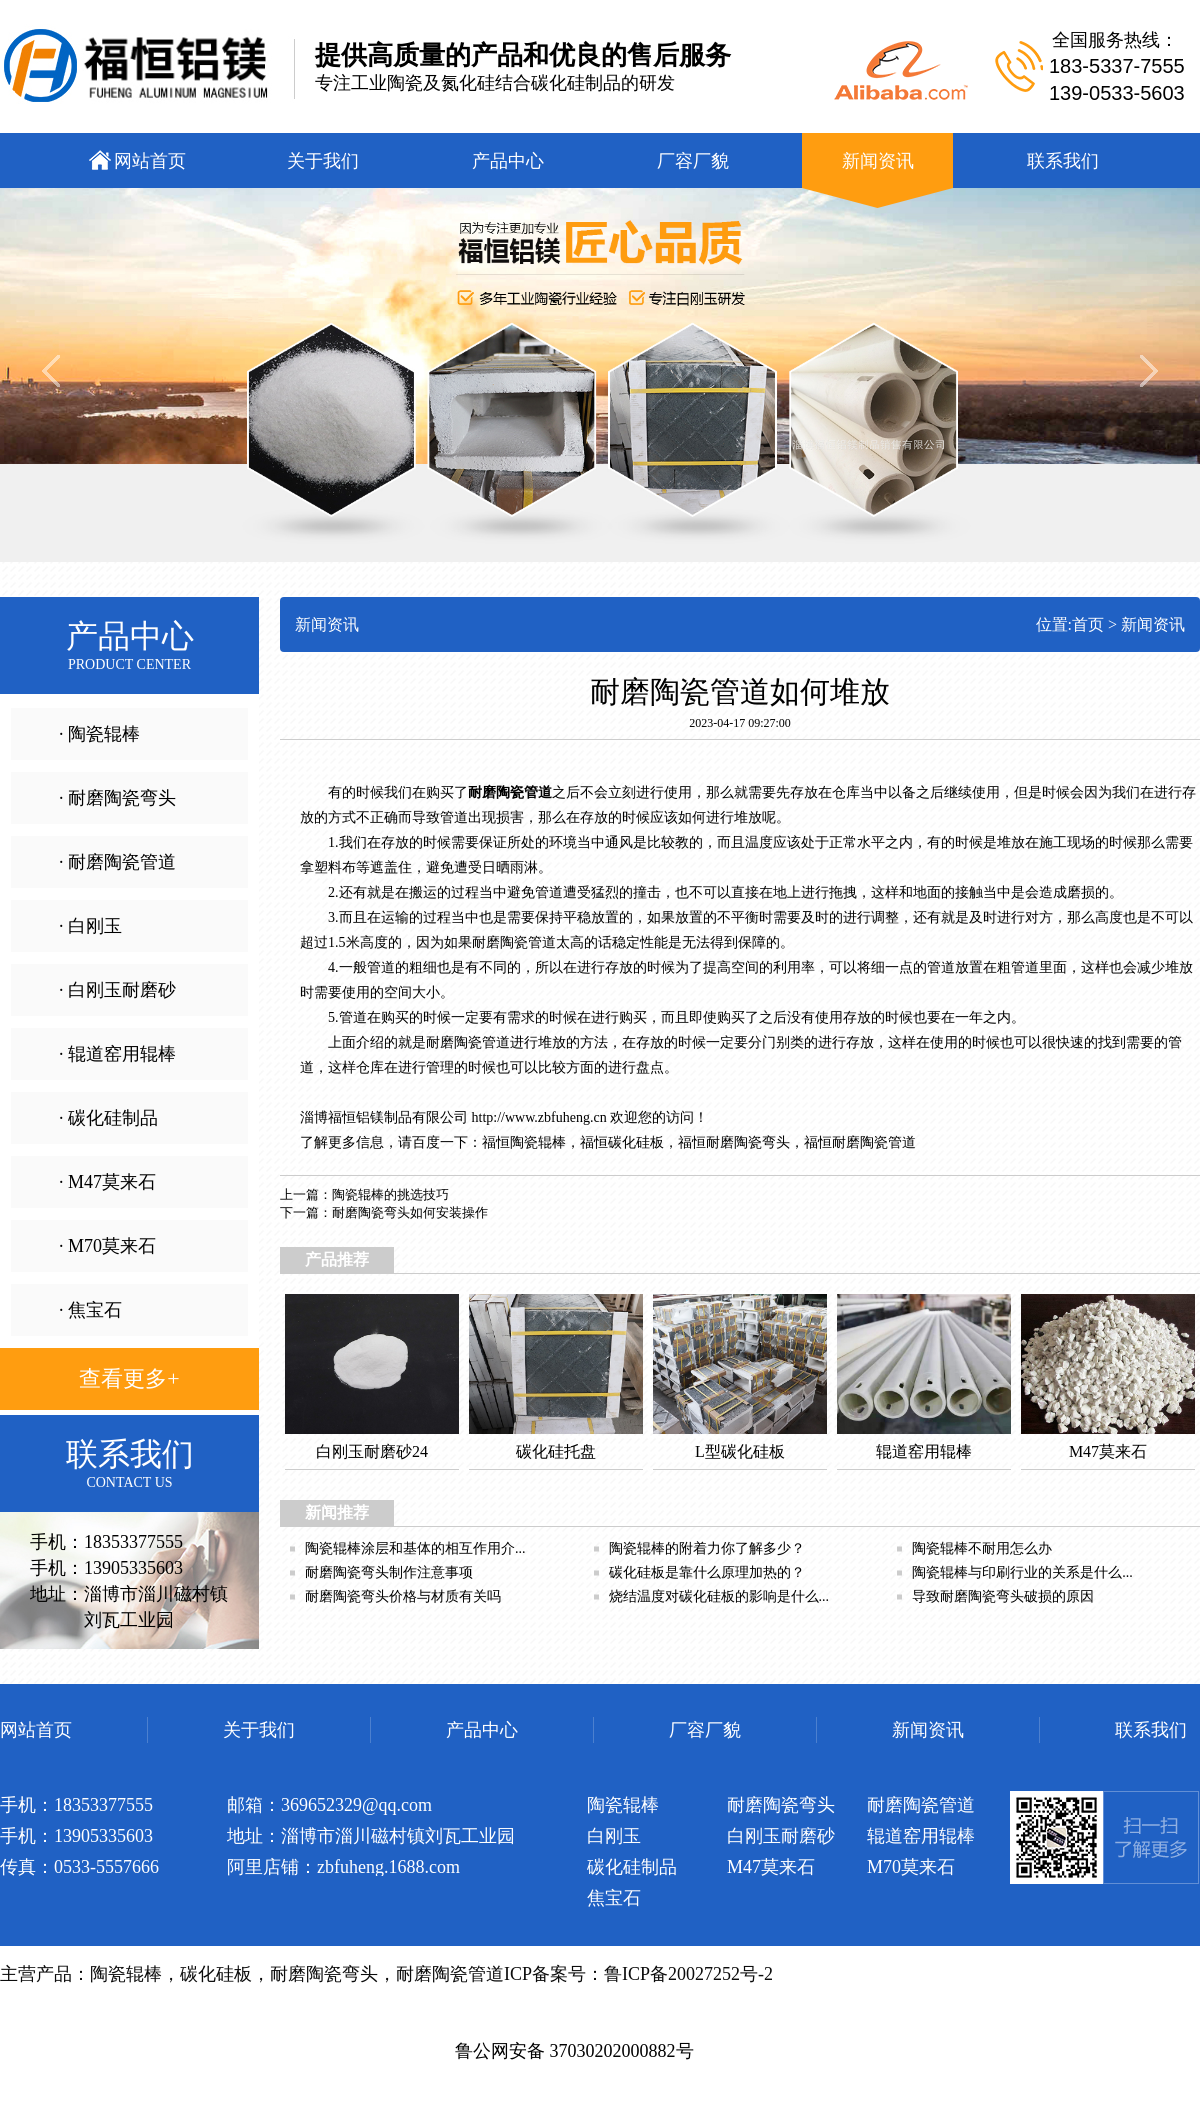  What do you see at coordinates (1088, 624) in the screenshot?
I see `首页` at bounding box center [1088, 624].